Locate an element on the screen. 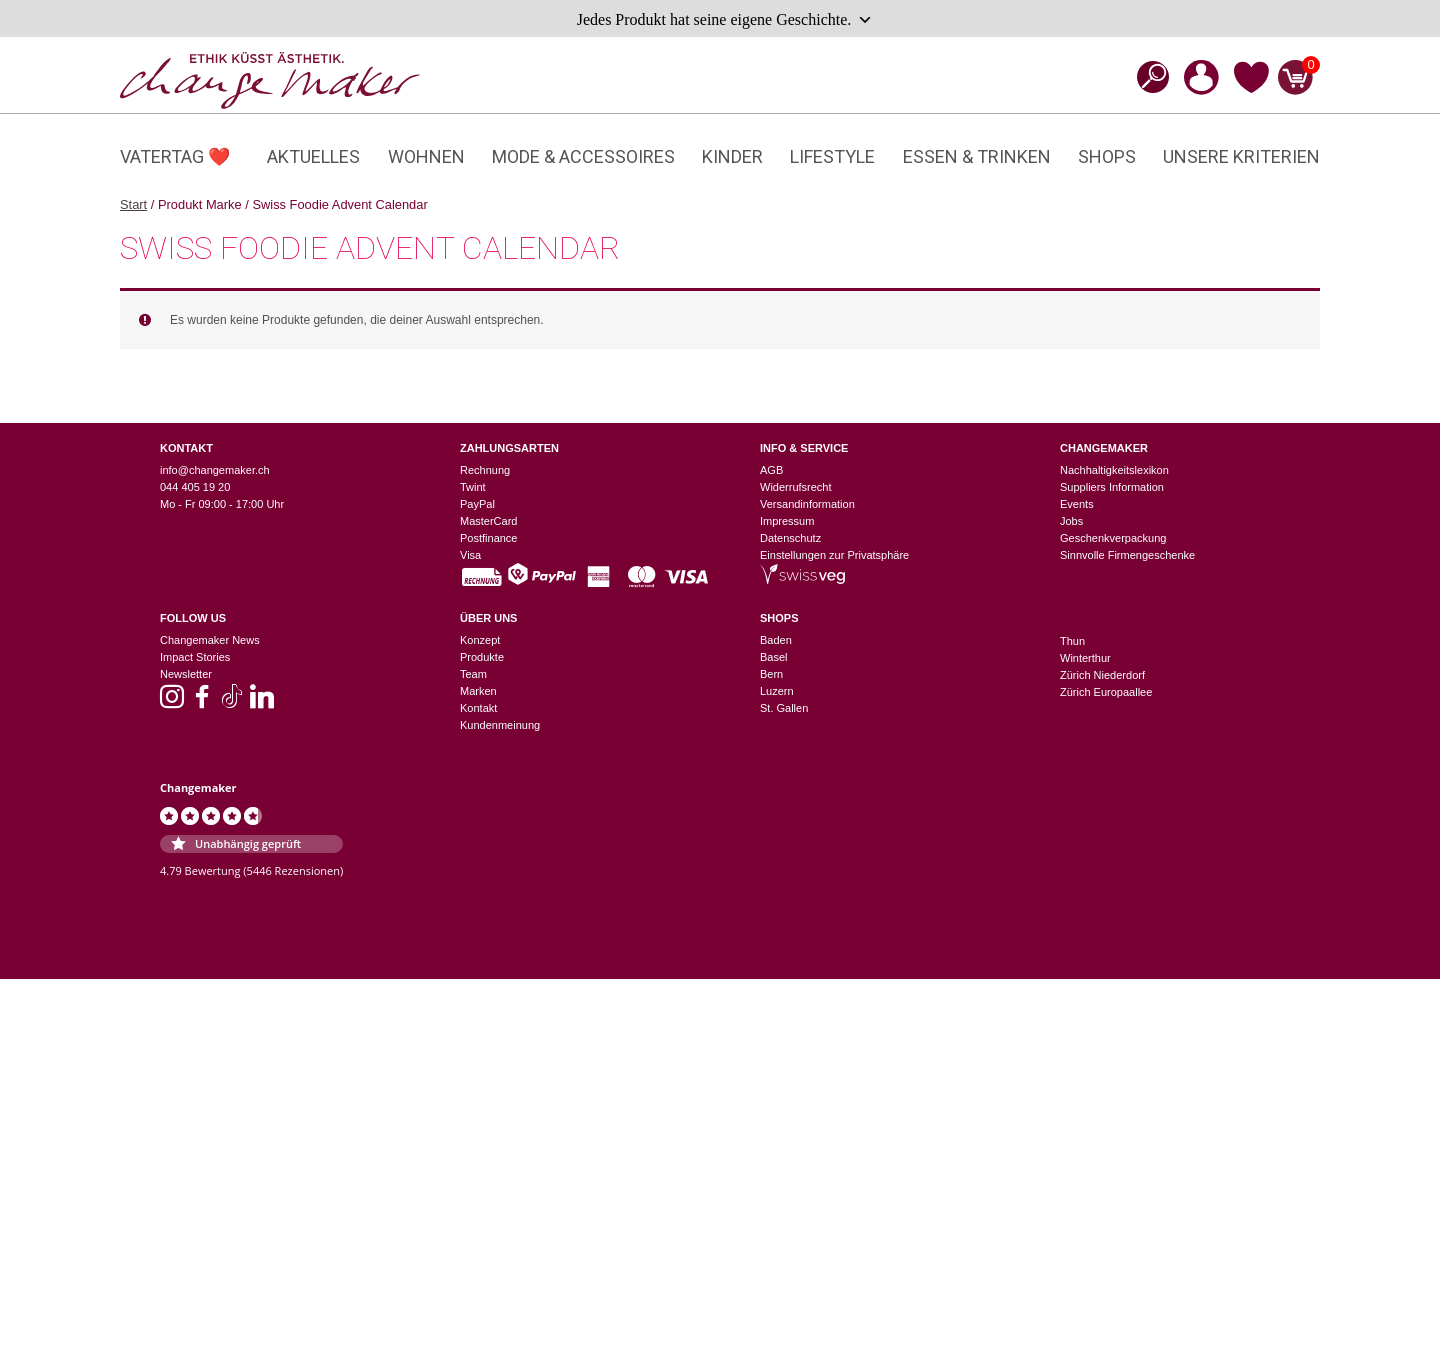 The width and height of the screenshot is (1440, 1355). Vatertag ❤️ is located at coordinates (175, 156).